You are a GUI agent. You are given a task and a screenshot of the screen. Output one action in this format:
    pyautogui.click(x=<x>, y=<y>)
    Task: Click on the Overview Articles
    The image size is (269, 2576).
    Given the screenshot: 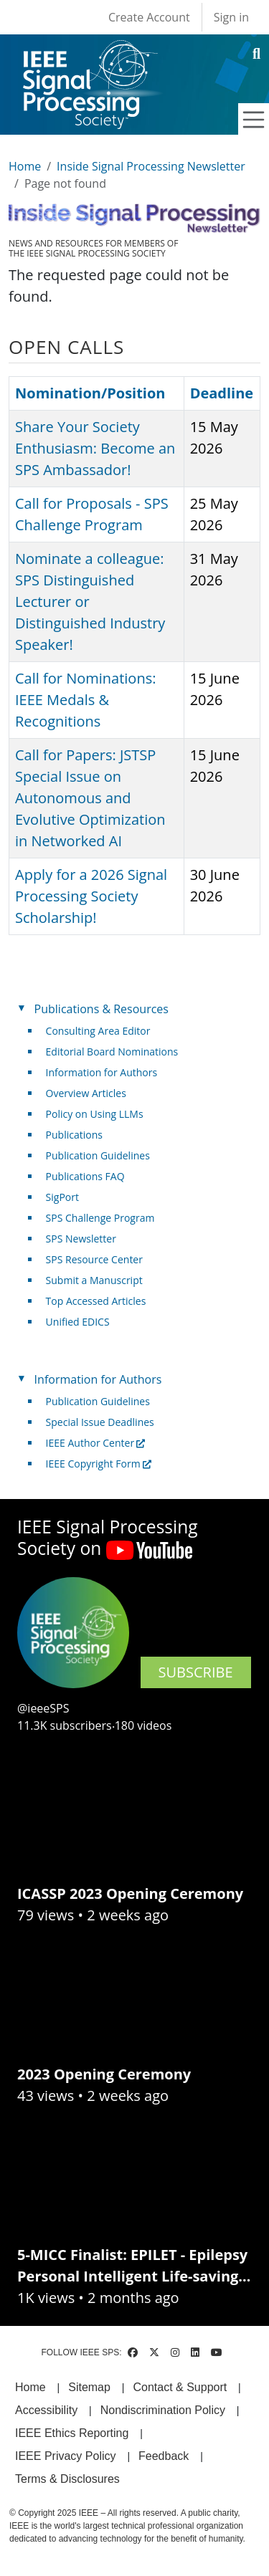 What is the action you would take?
    pyautogui.click(x=86, y=1093)
    